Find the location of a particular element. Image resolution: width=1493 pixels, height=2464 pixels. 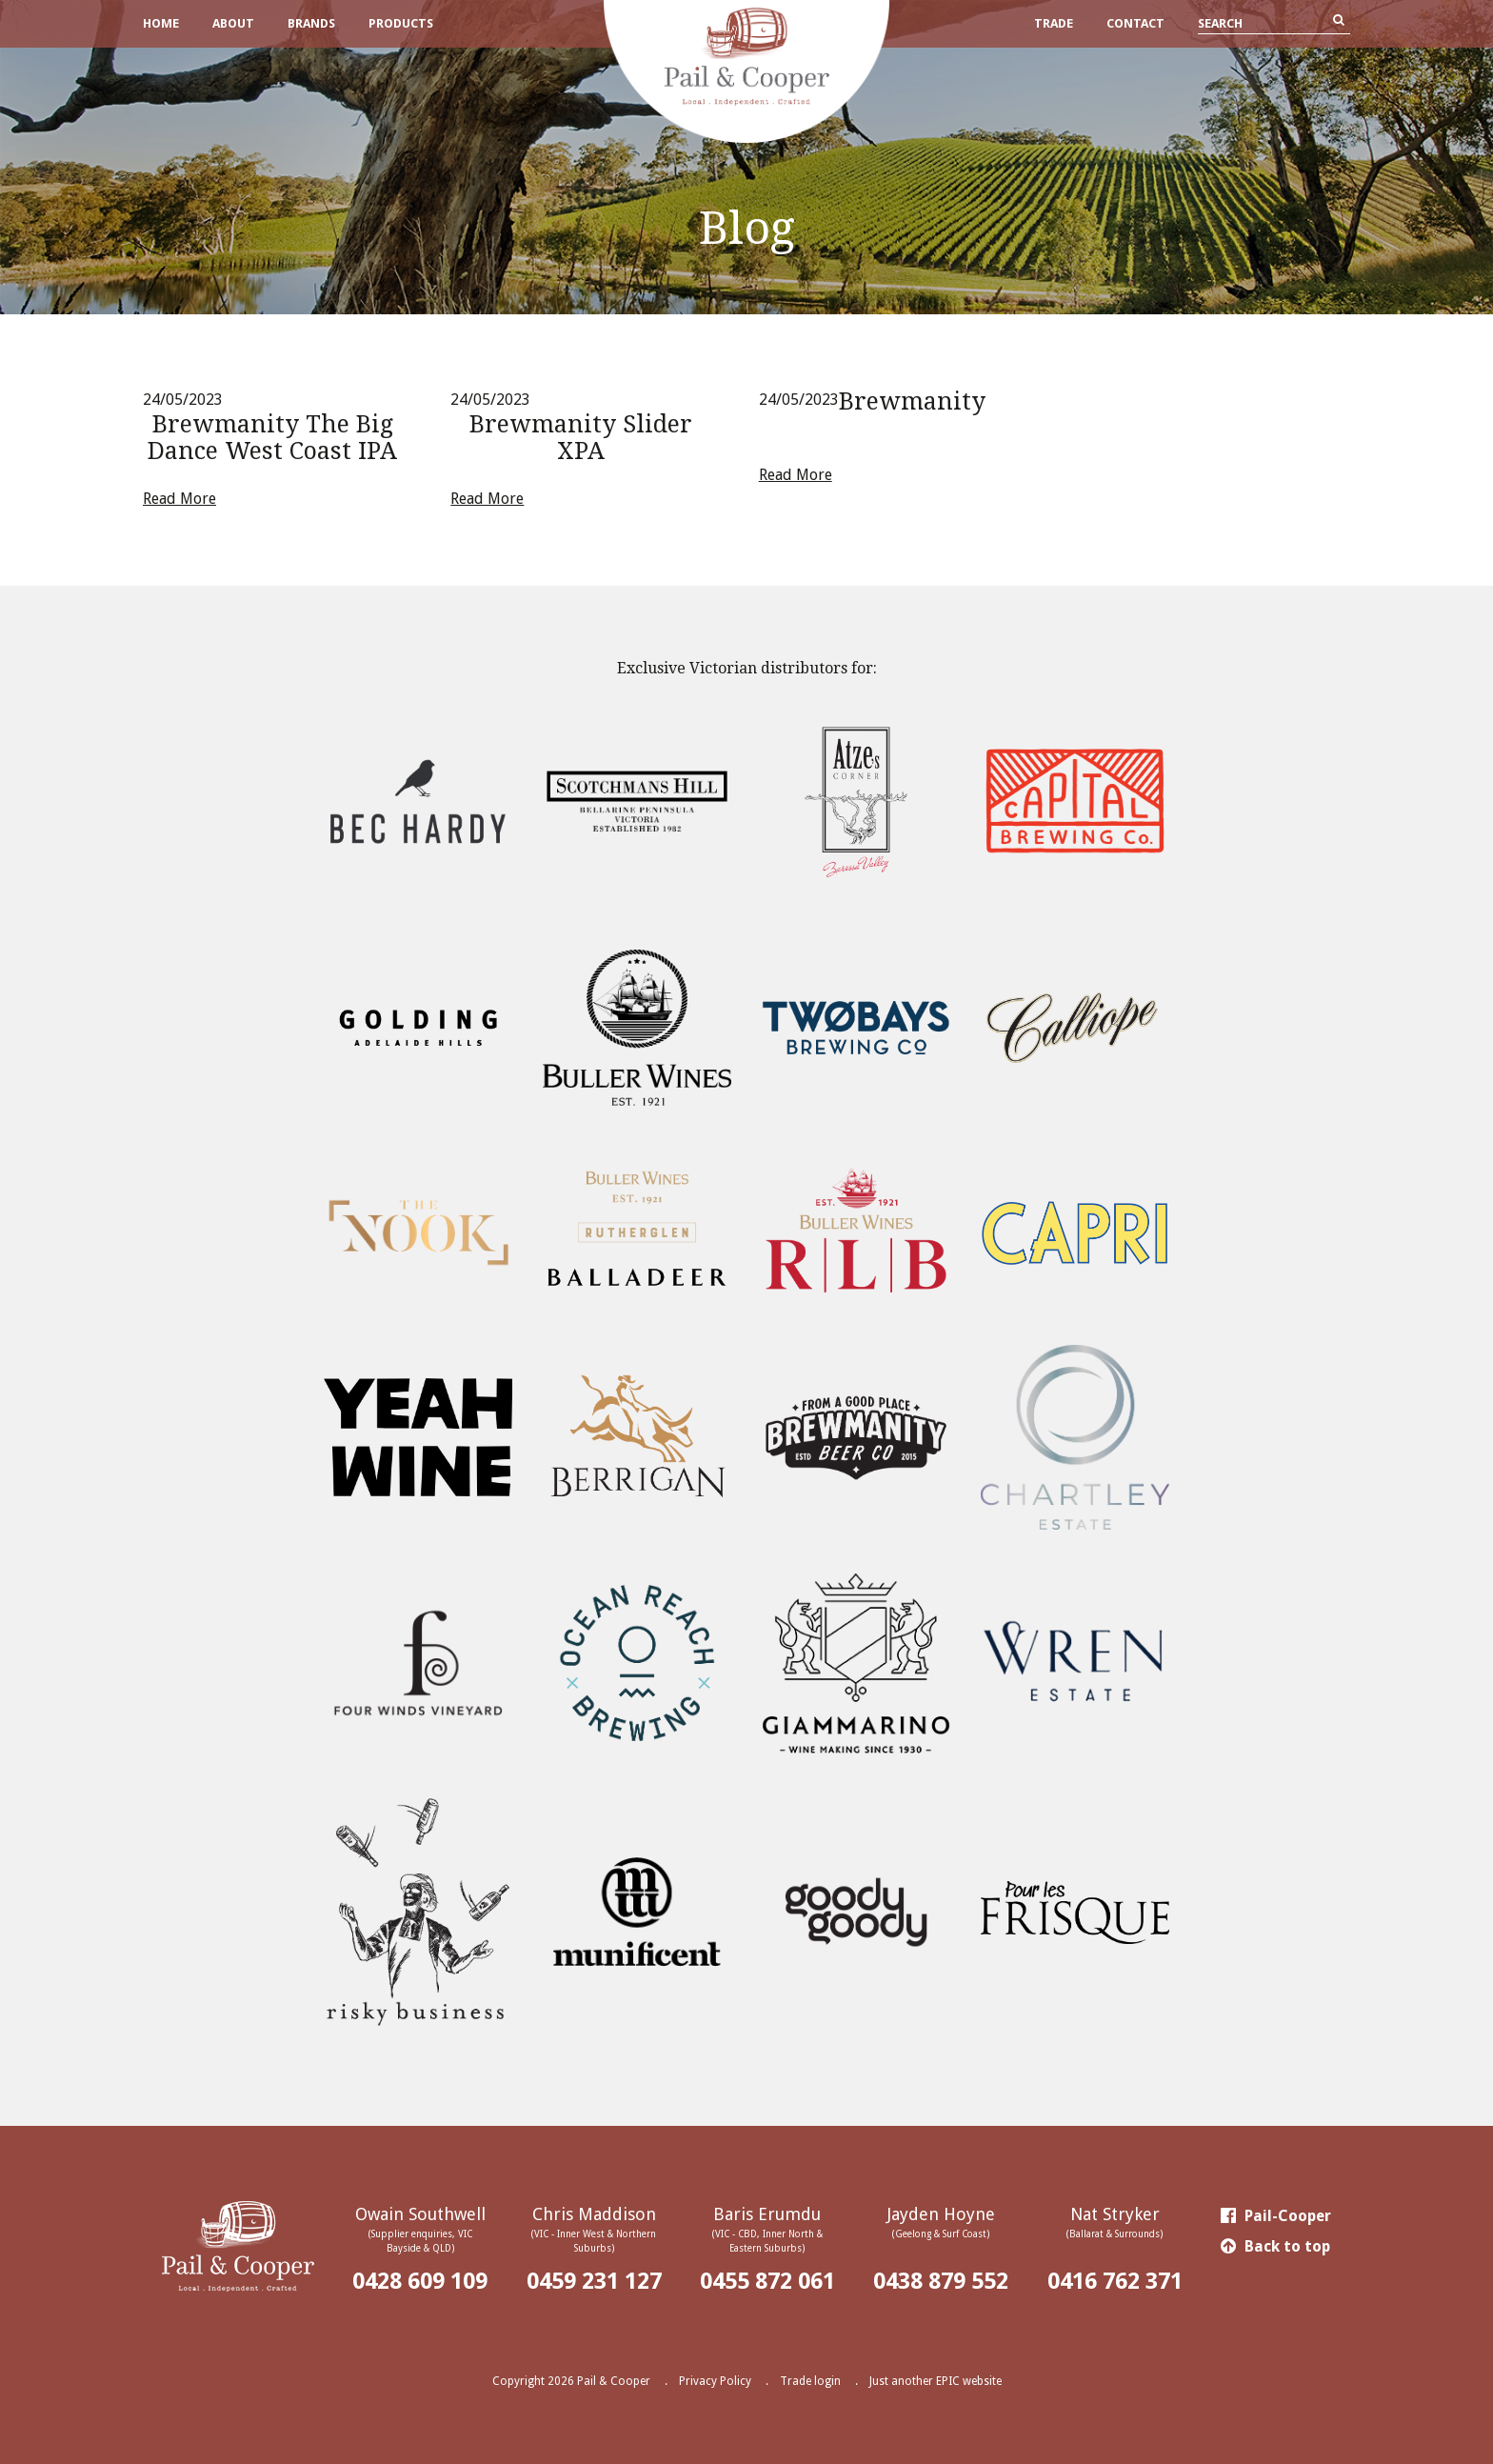

Read More is located at coordinates (179, 499).